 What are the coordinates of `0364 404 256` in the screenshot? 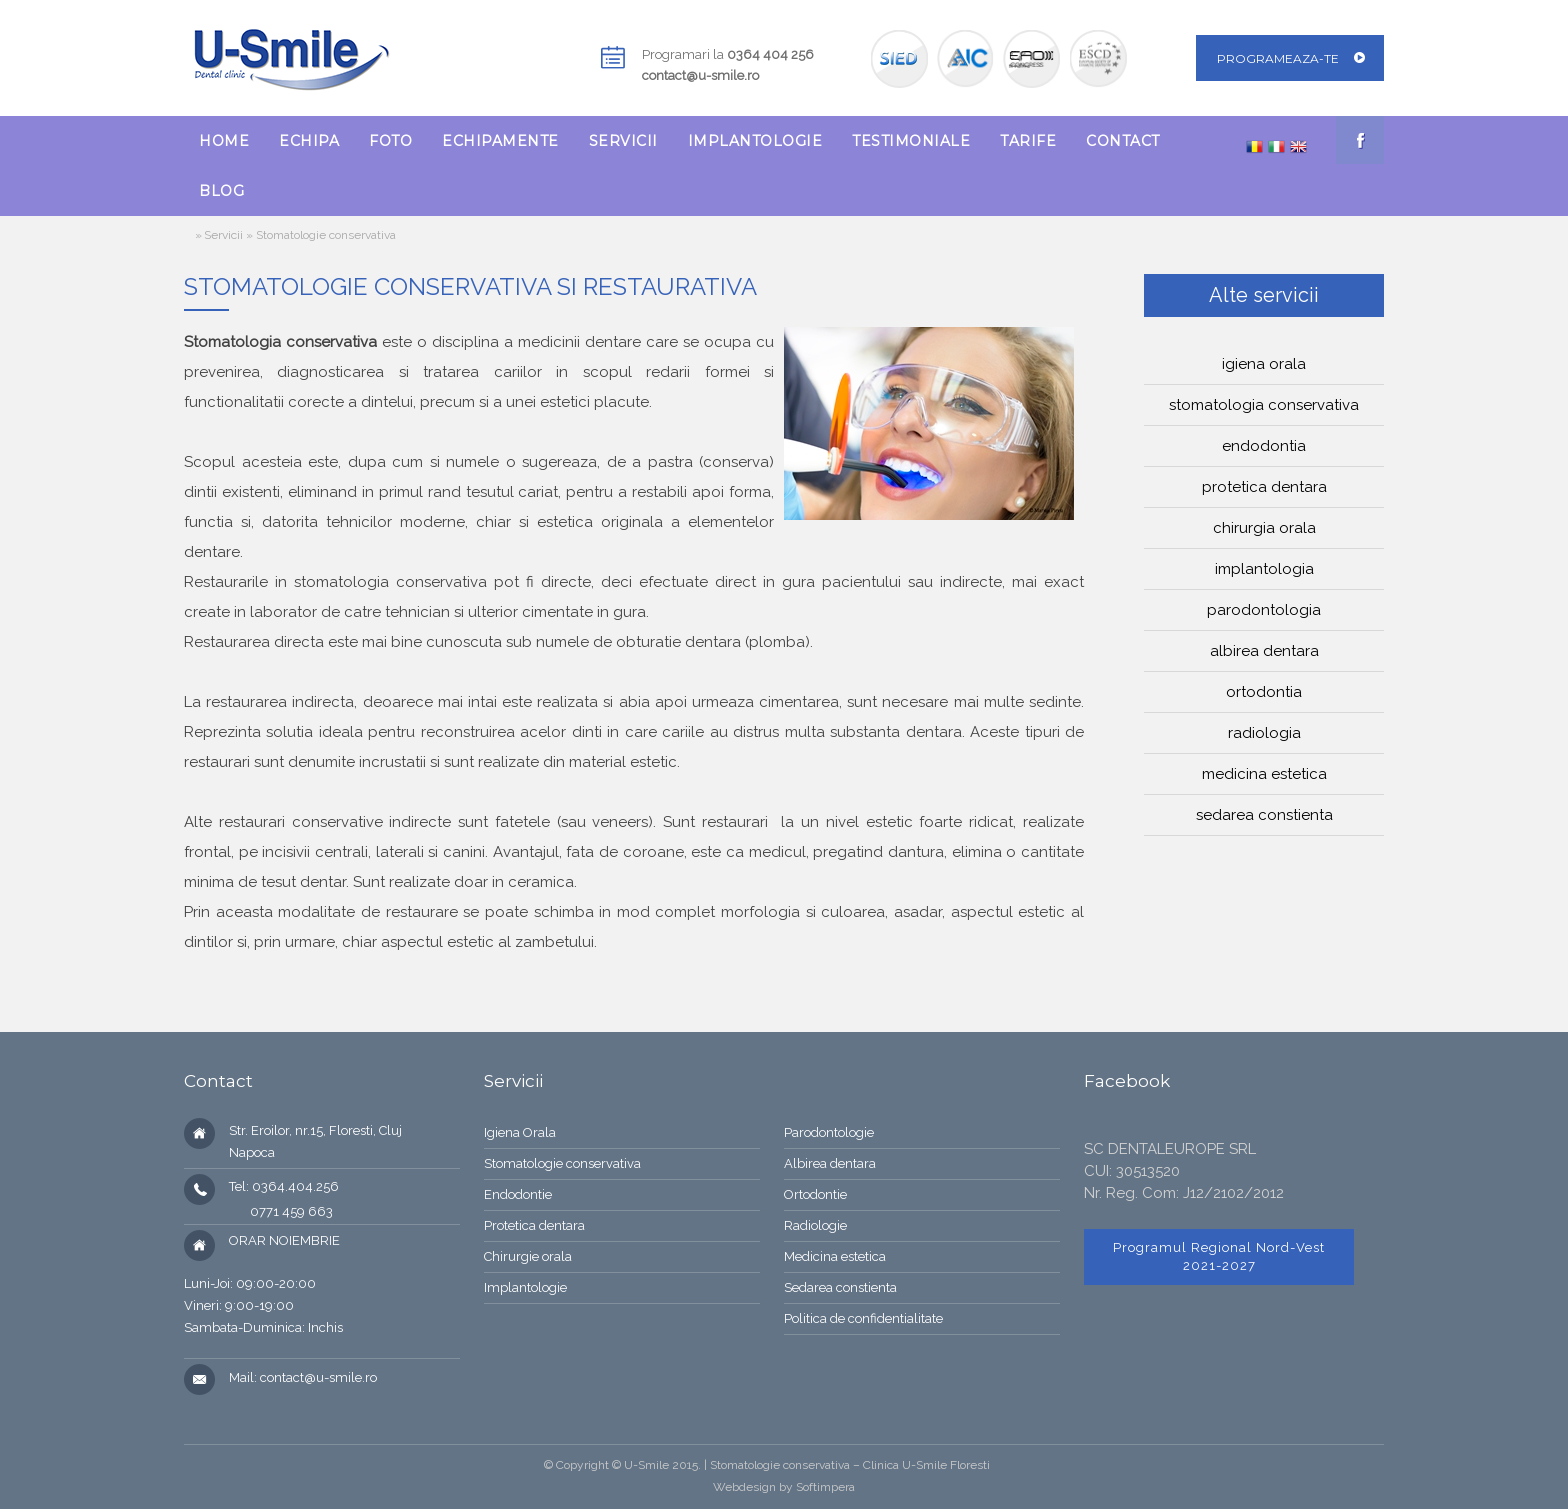 It's located at (770, 54).